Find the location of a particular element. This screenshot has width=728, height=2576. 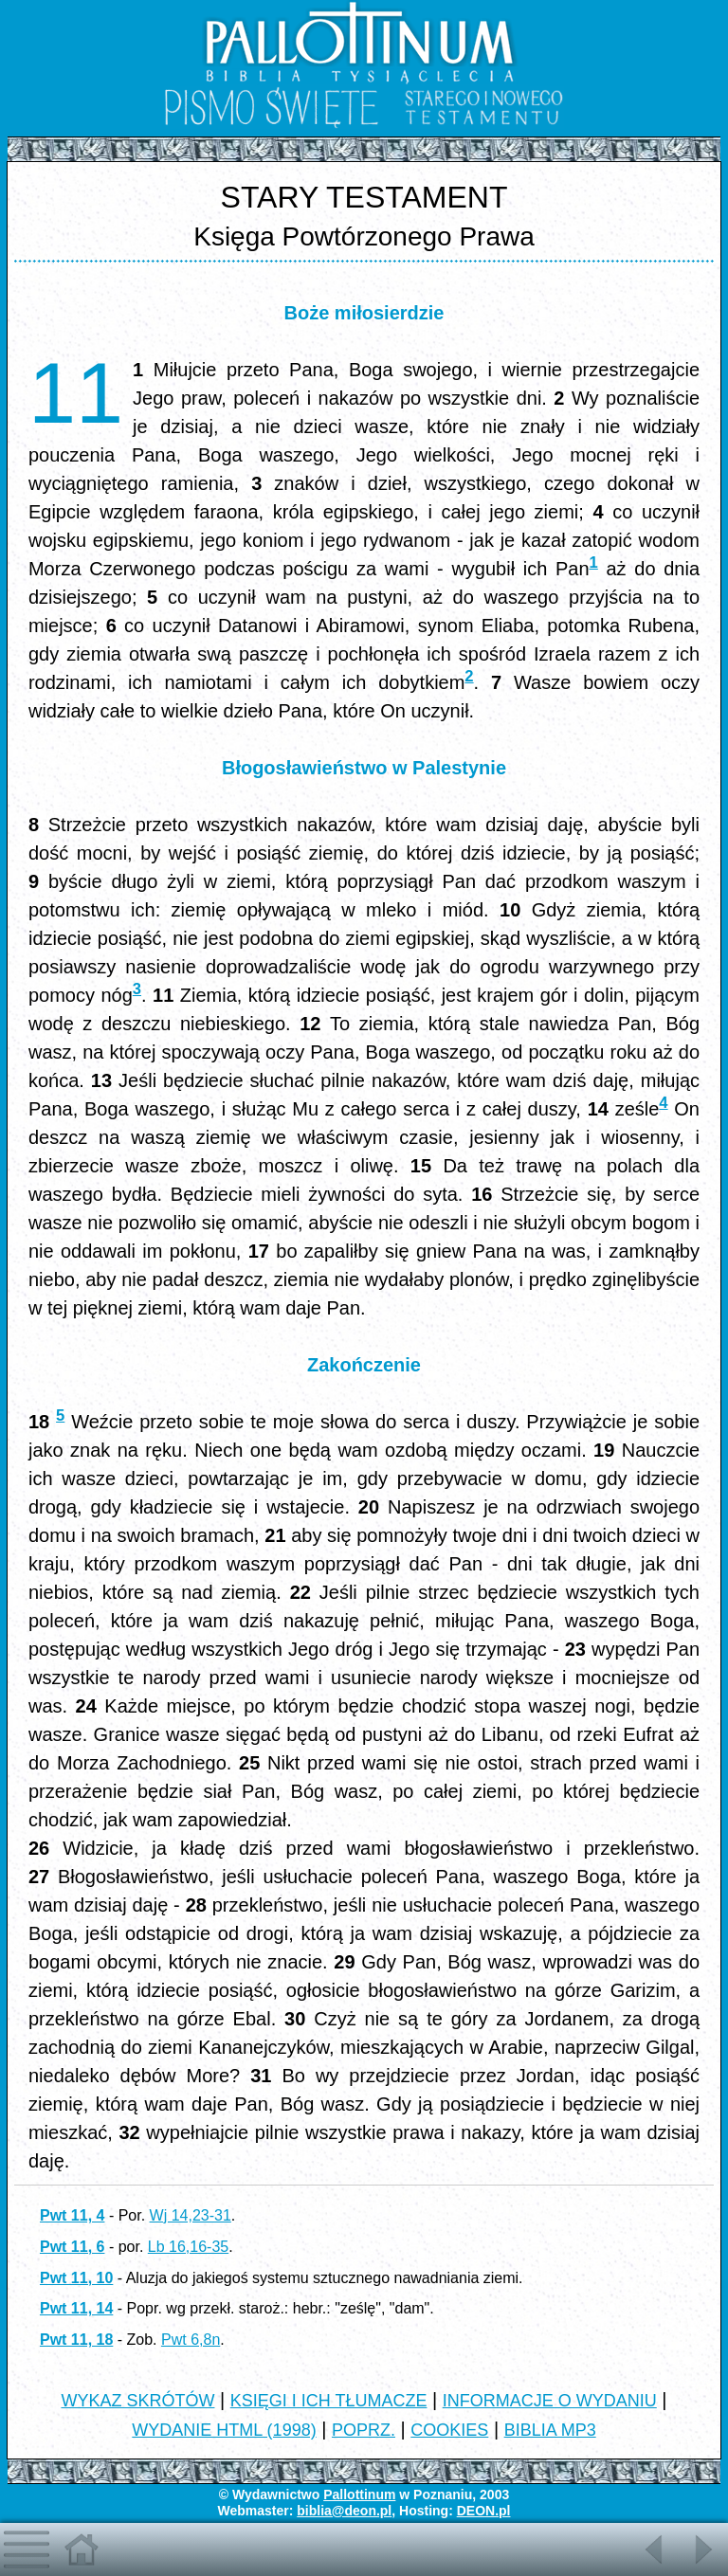

Pallottinum is located at coordinates (359, 2494).